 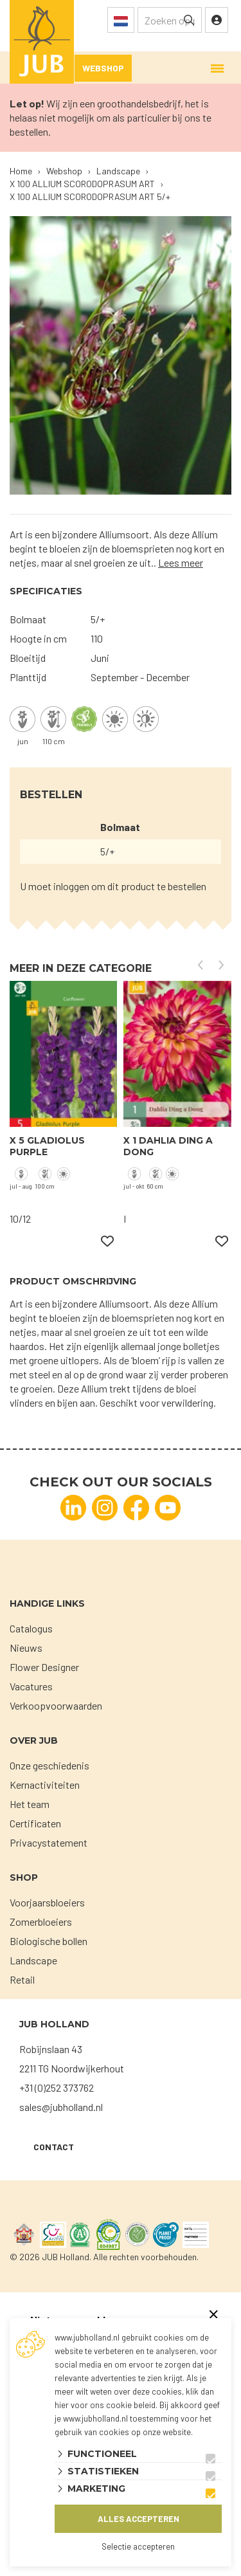 I want to click on Webshop, so click(x=103, y=67).